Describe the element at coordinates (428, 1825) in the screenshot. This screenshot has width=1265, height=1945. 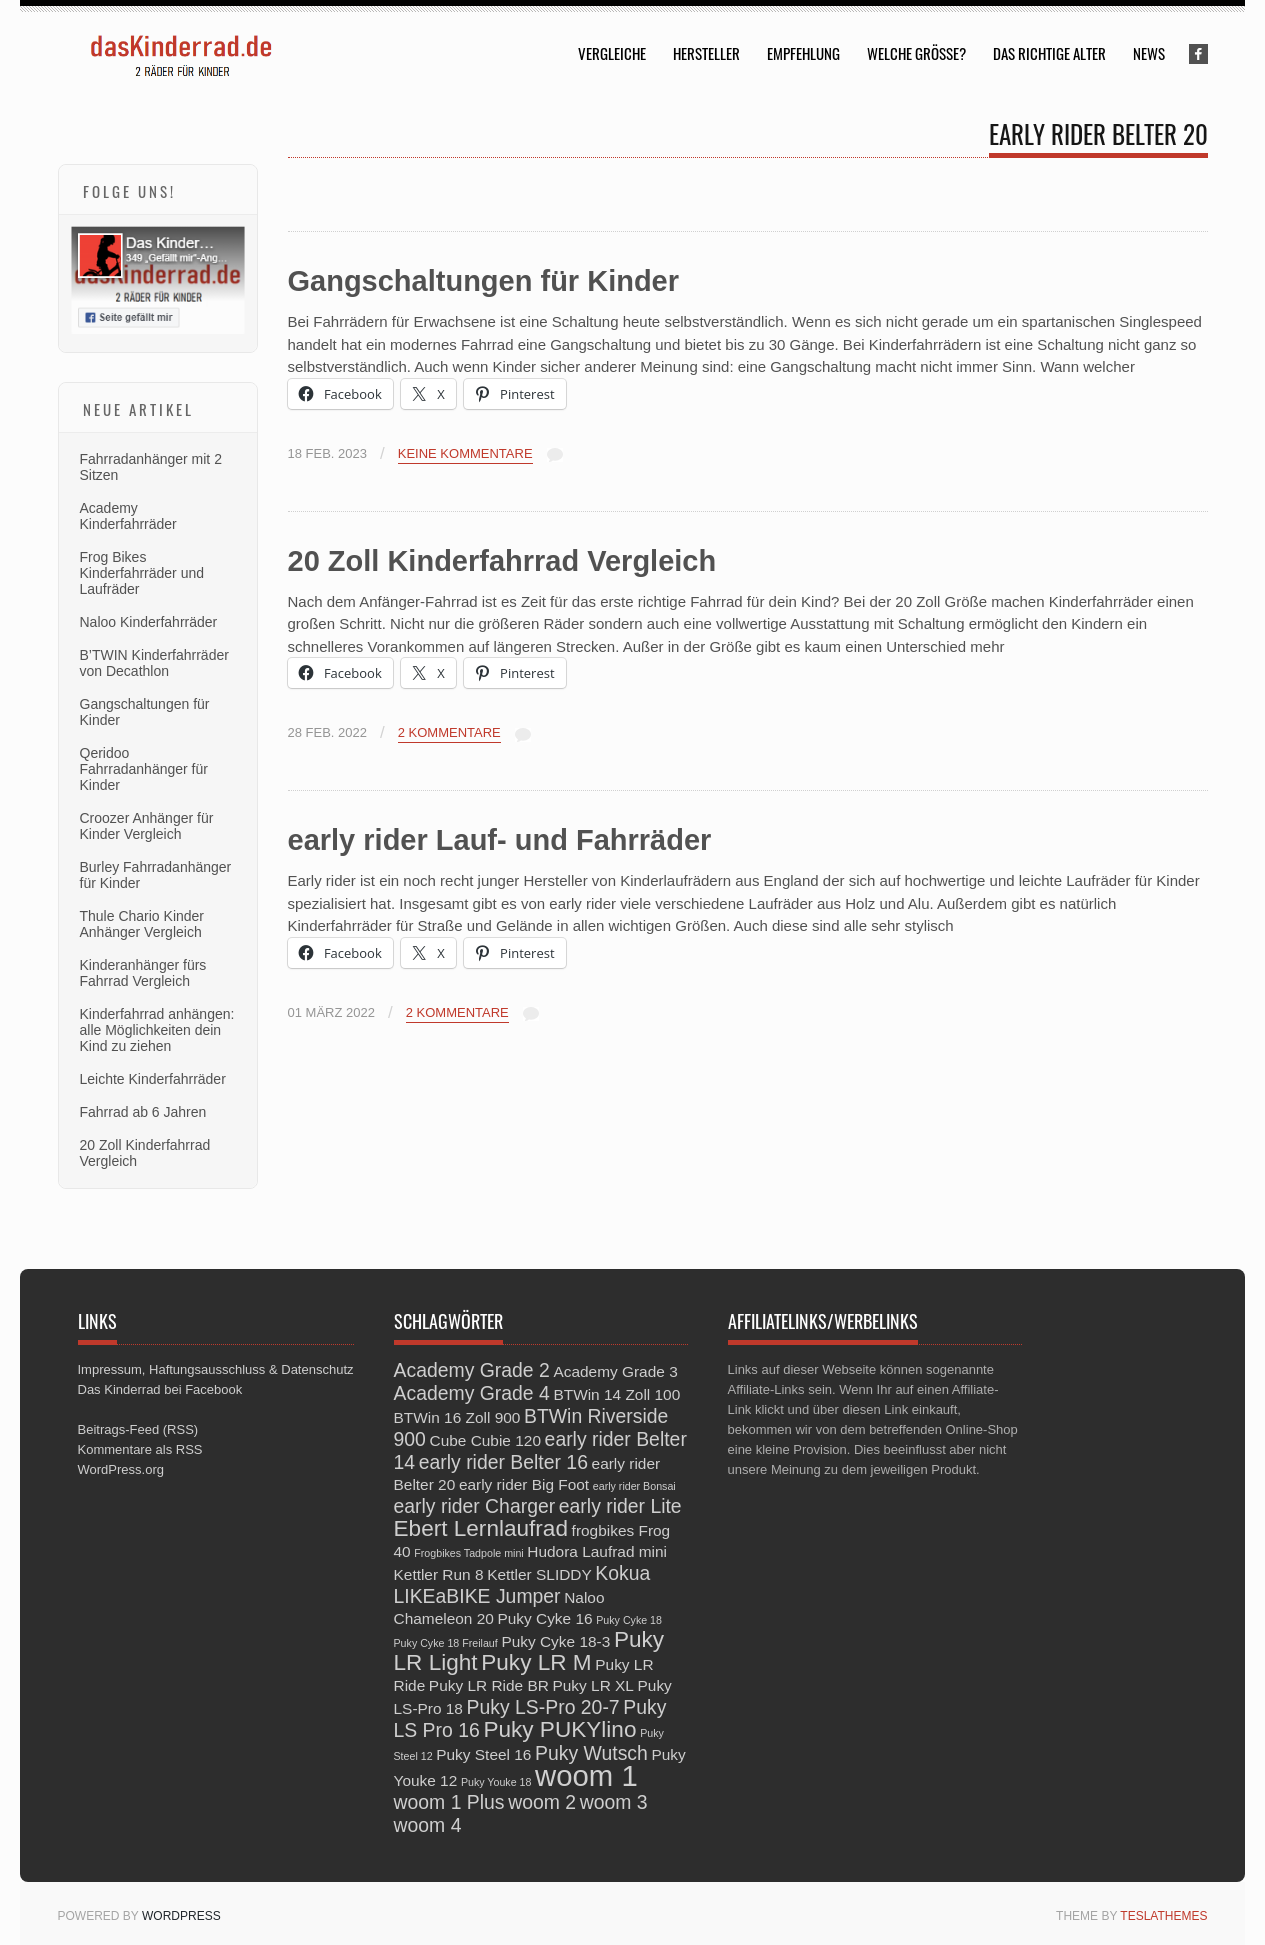
I see `woom 4 [woom 4 (4 Einträge)]` at that location.